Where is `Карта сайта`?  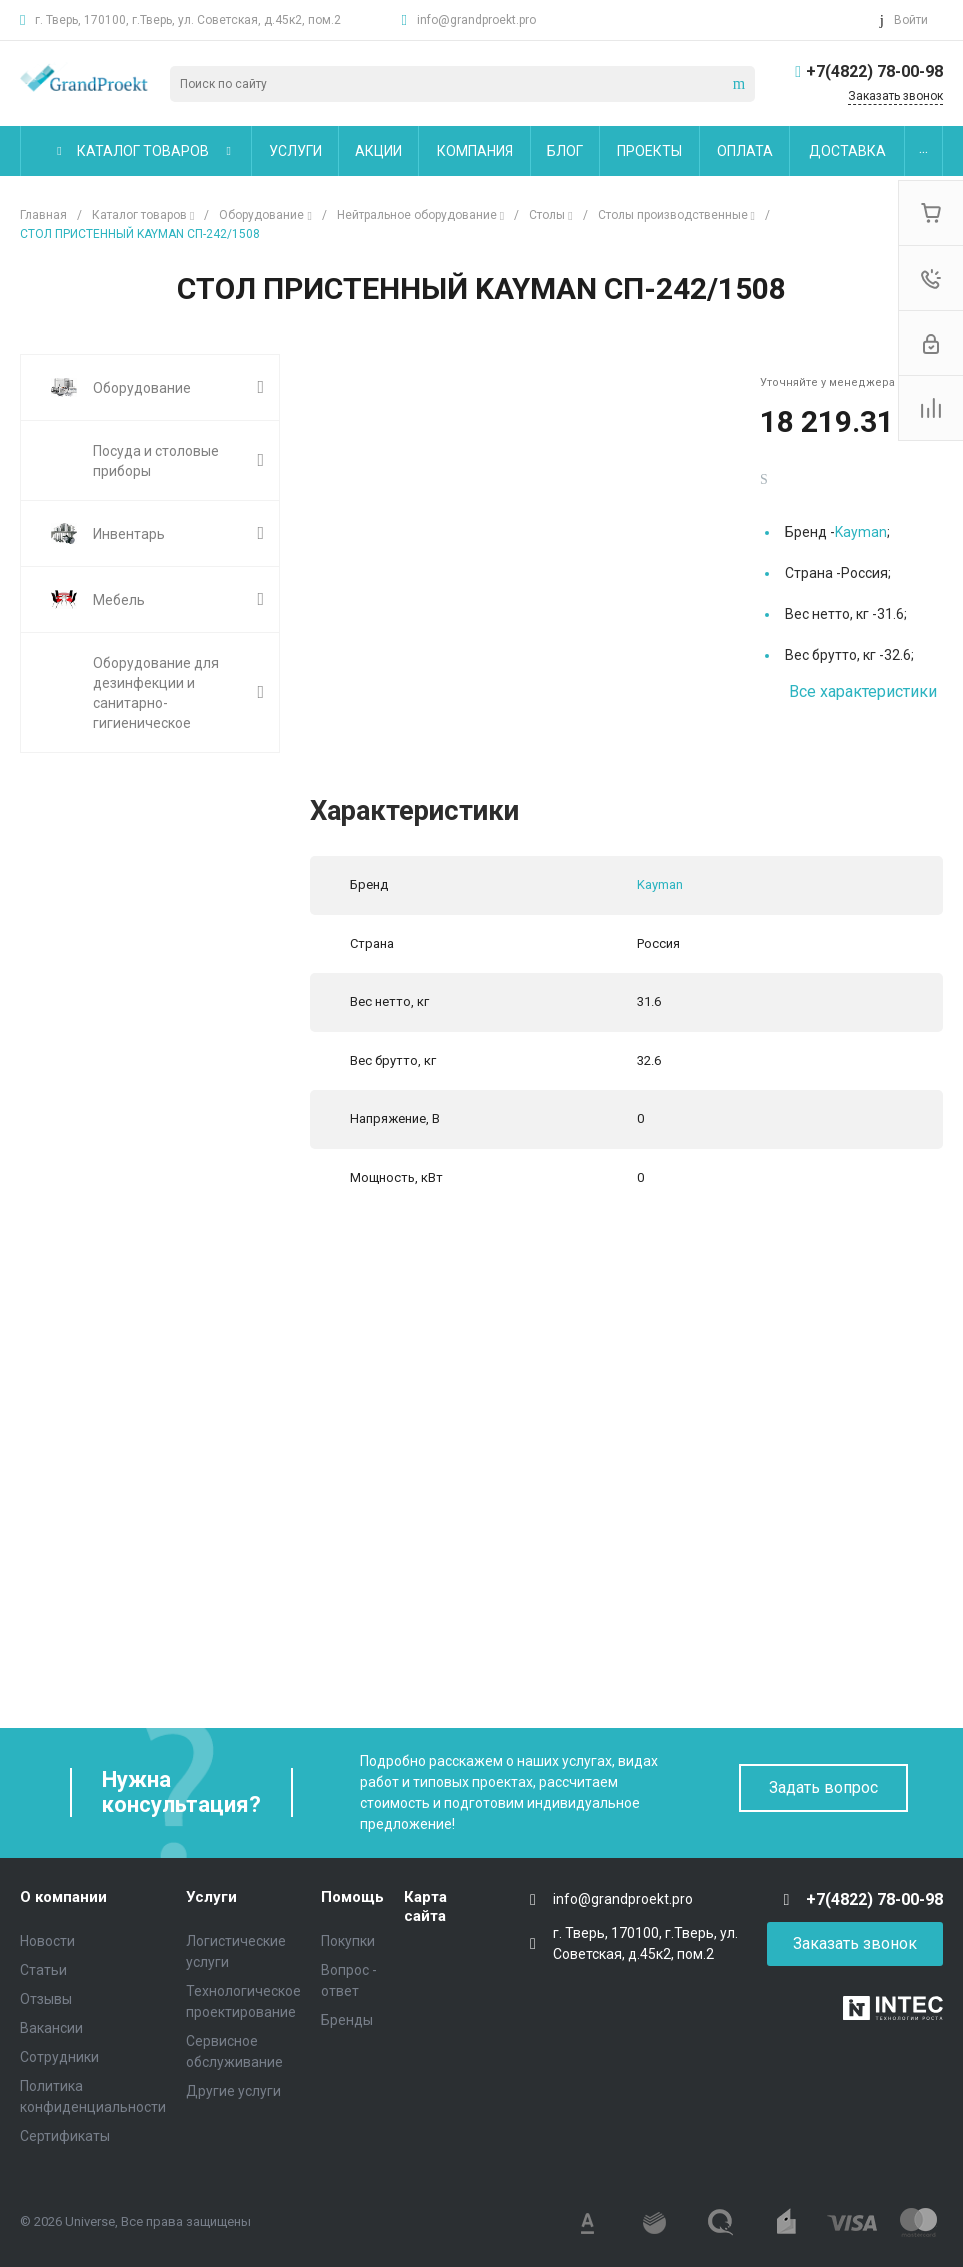
Карта сайта is located at coordinates (425, 1907).